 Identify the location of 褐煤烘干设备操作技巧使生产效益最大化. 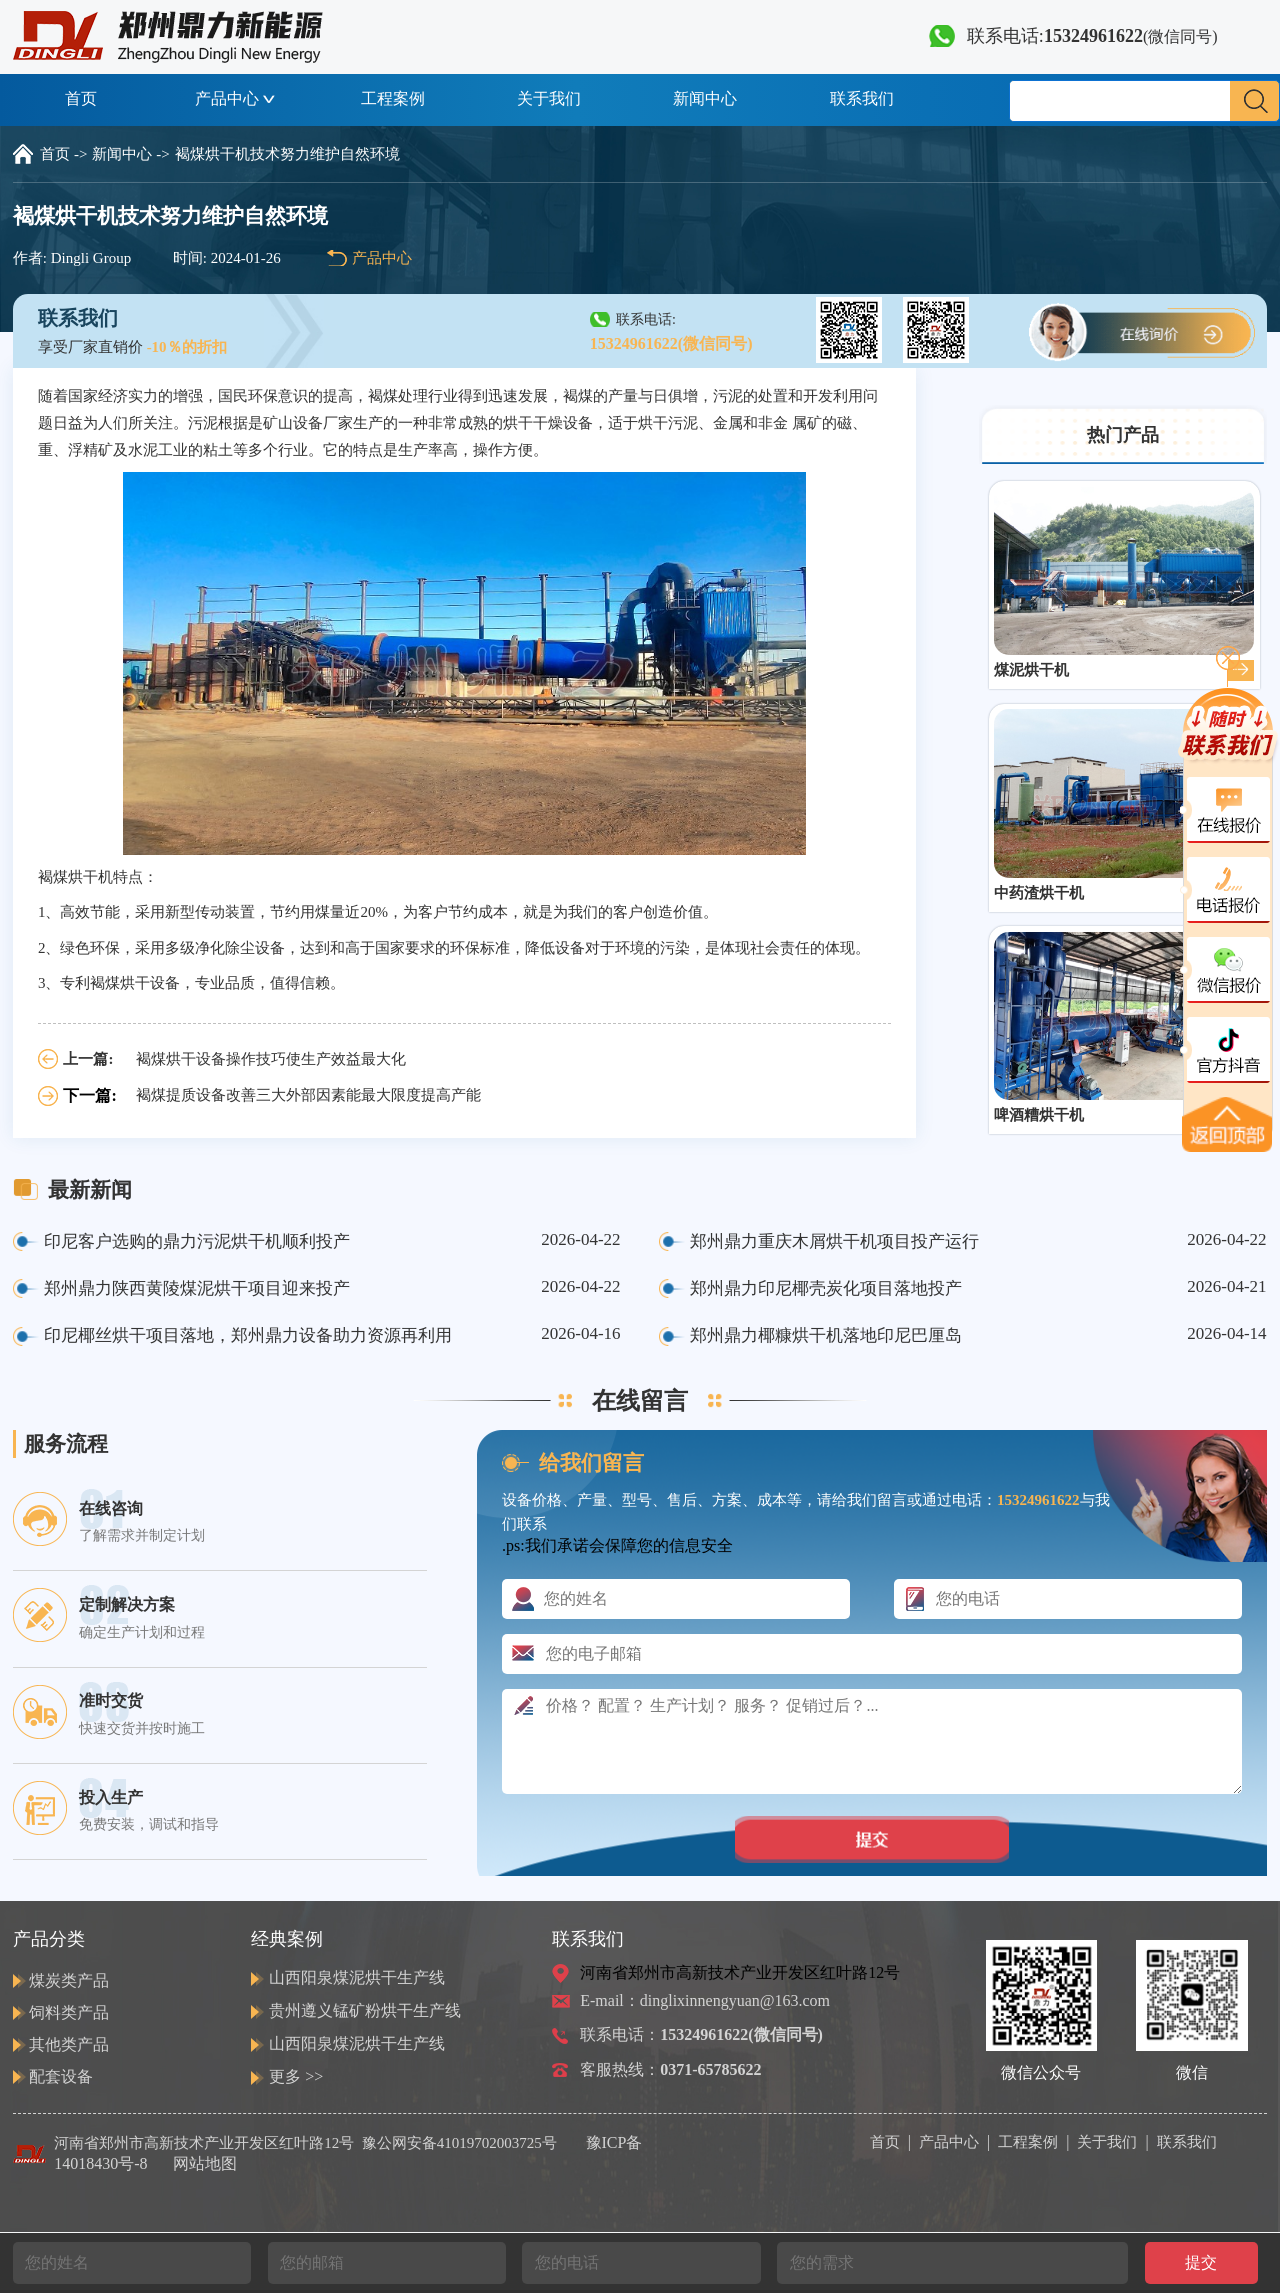
(271, 1059).